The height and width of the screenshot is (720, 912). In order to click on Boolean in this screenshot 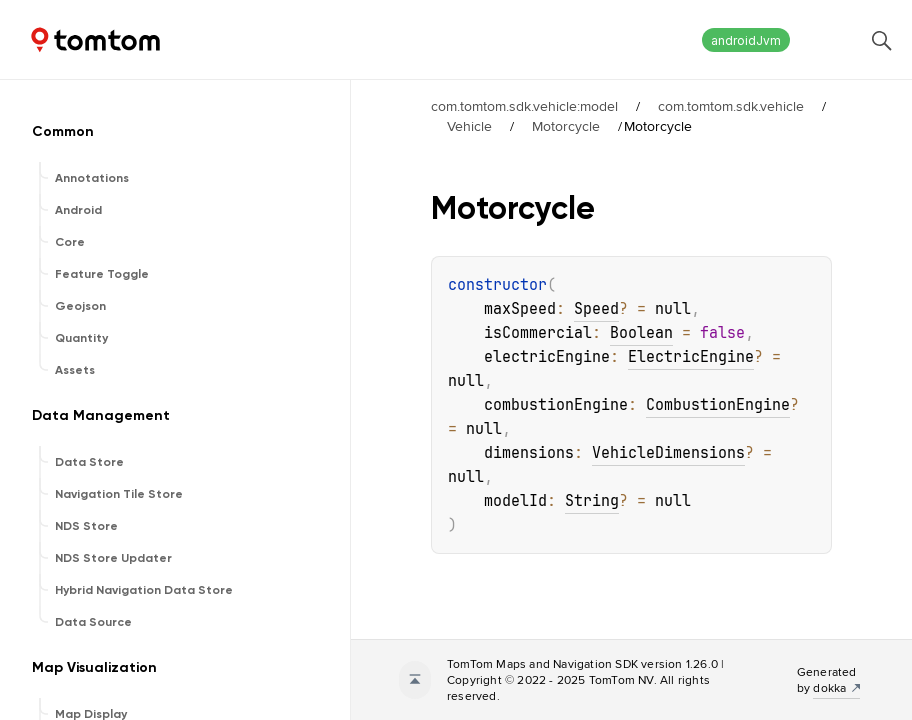, I will do `click(641, 333)`.